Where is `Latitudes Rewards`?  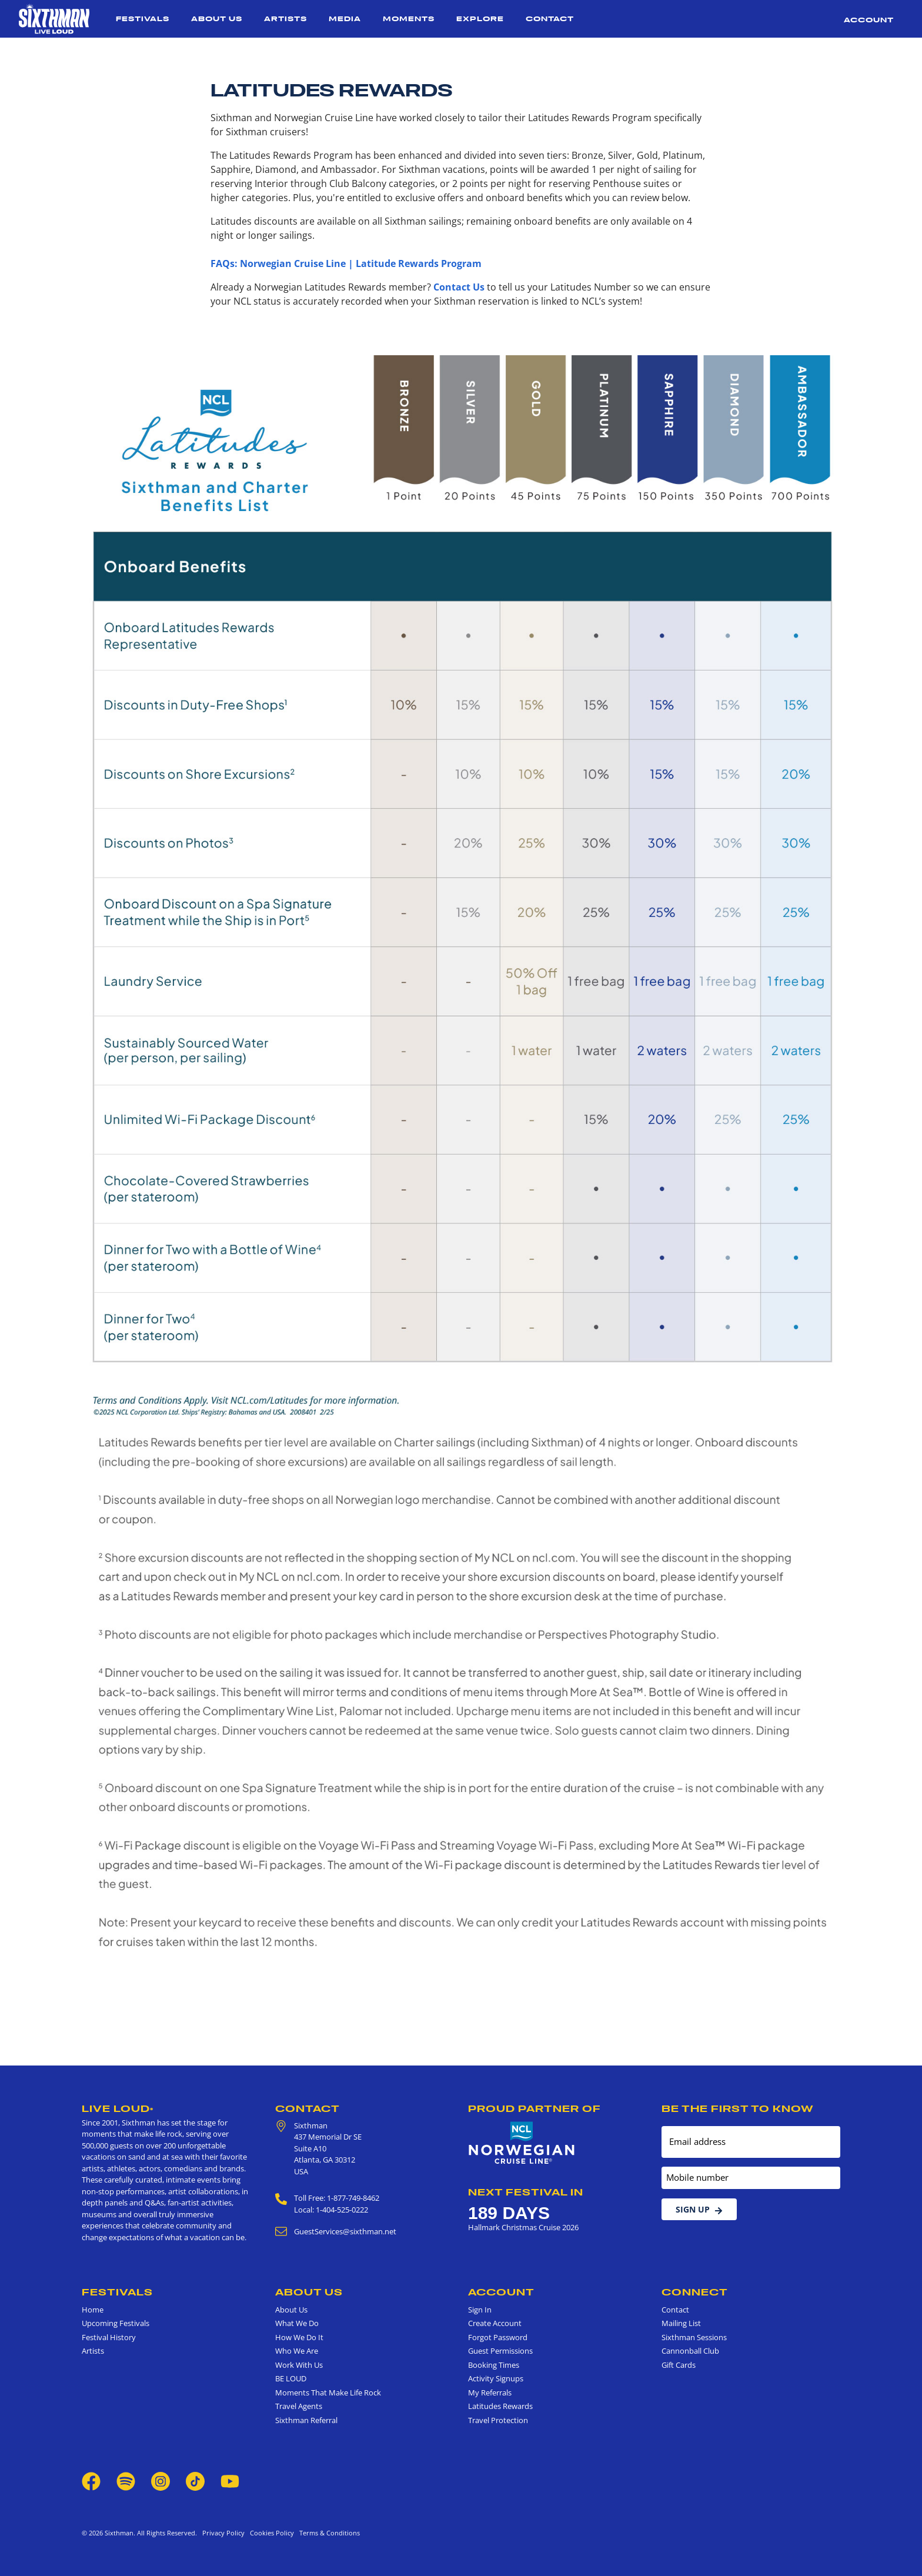 Latitudes Rewards is located at coordinates (500, 2406).